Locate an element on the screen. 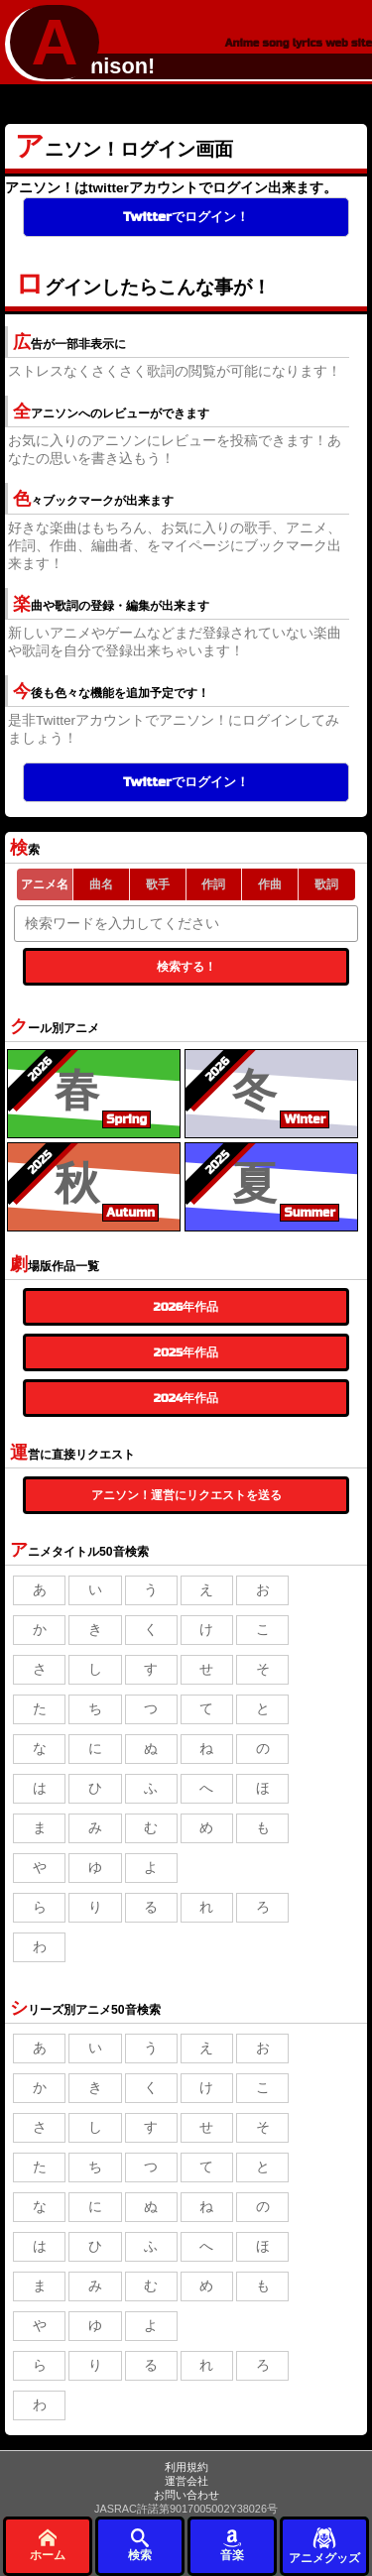 The height and width of the screenshot is (2576, 372). 曲名 is located at coordinates (101, 884).